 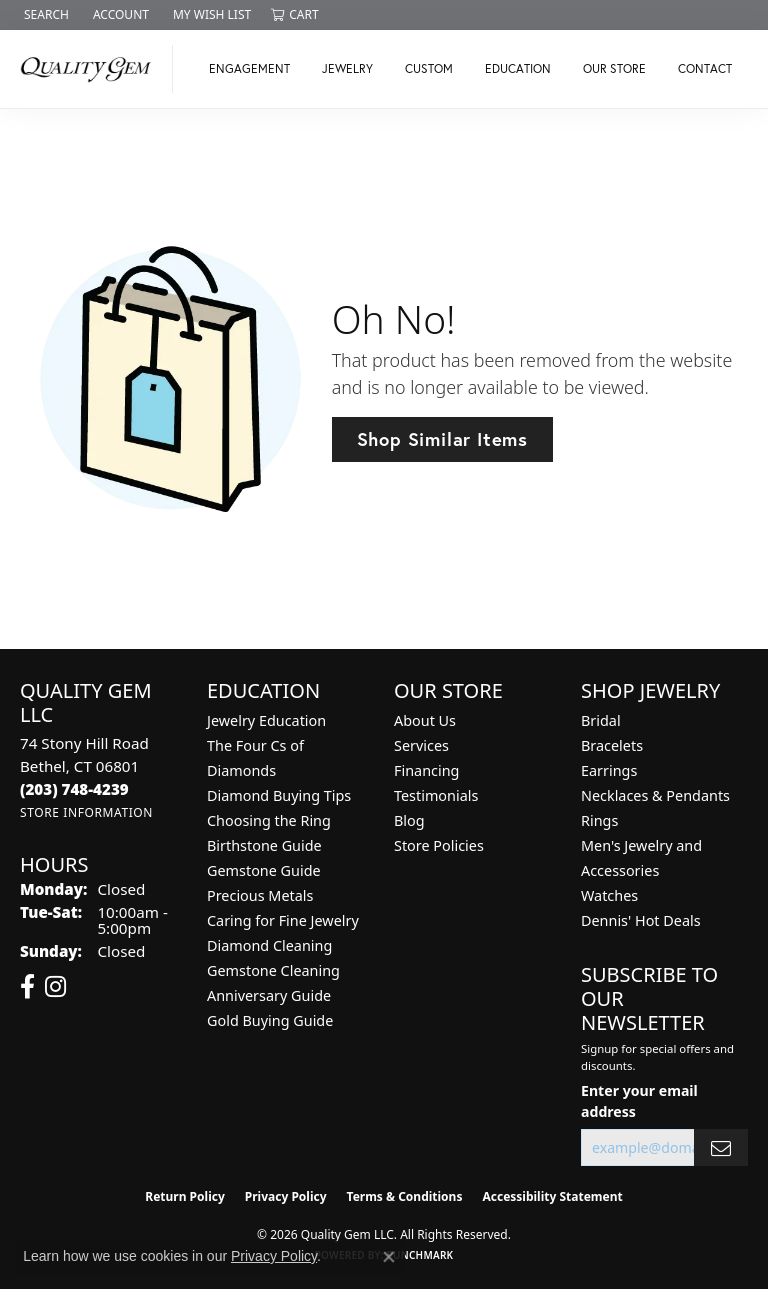 What do you see at coordinates (641, 920) in the screenshot?
I see `Dennis' Hot Deals [menuitem]` at bounding box center [641, 920].